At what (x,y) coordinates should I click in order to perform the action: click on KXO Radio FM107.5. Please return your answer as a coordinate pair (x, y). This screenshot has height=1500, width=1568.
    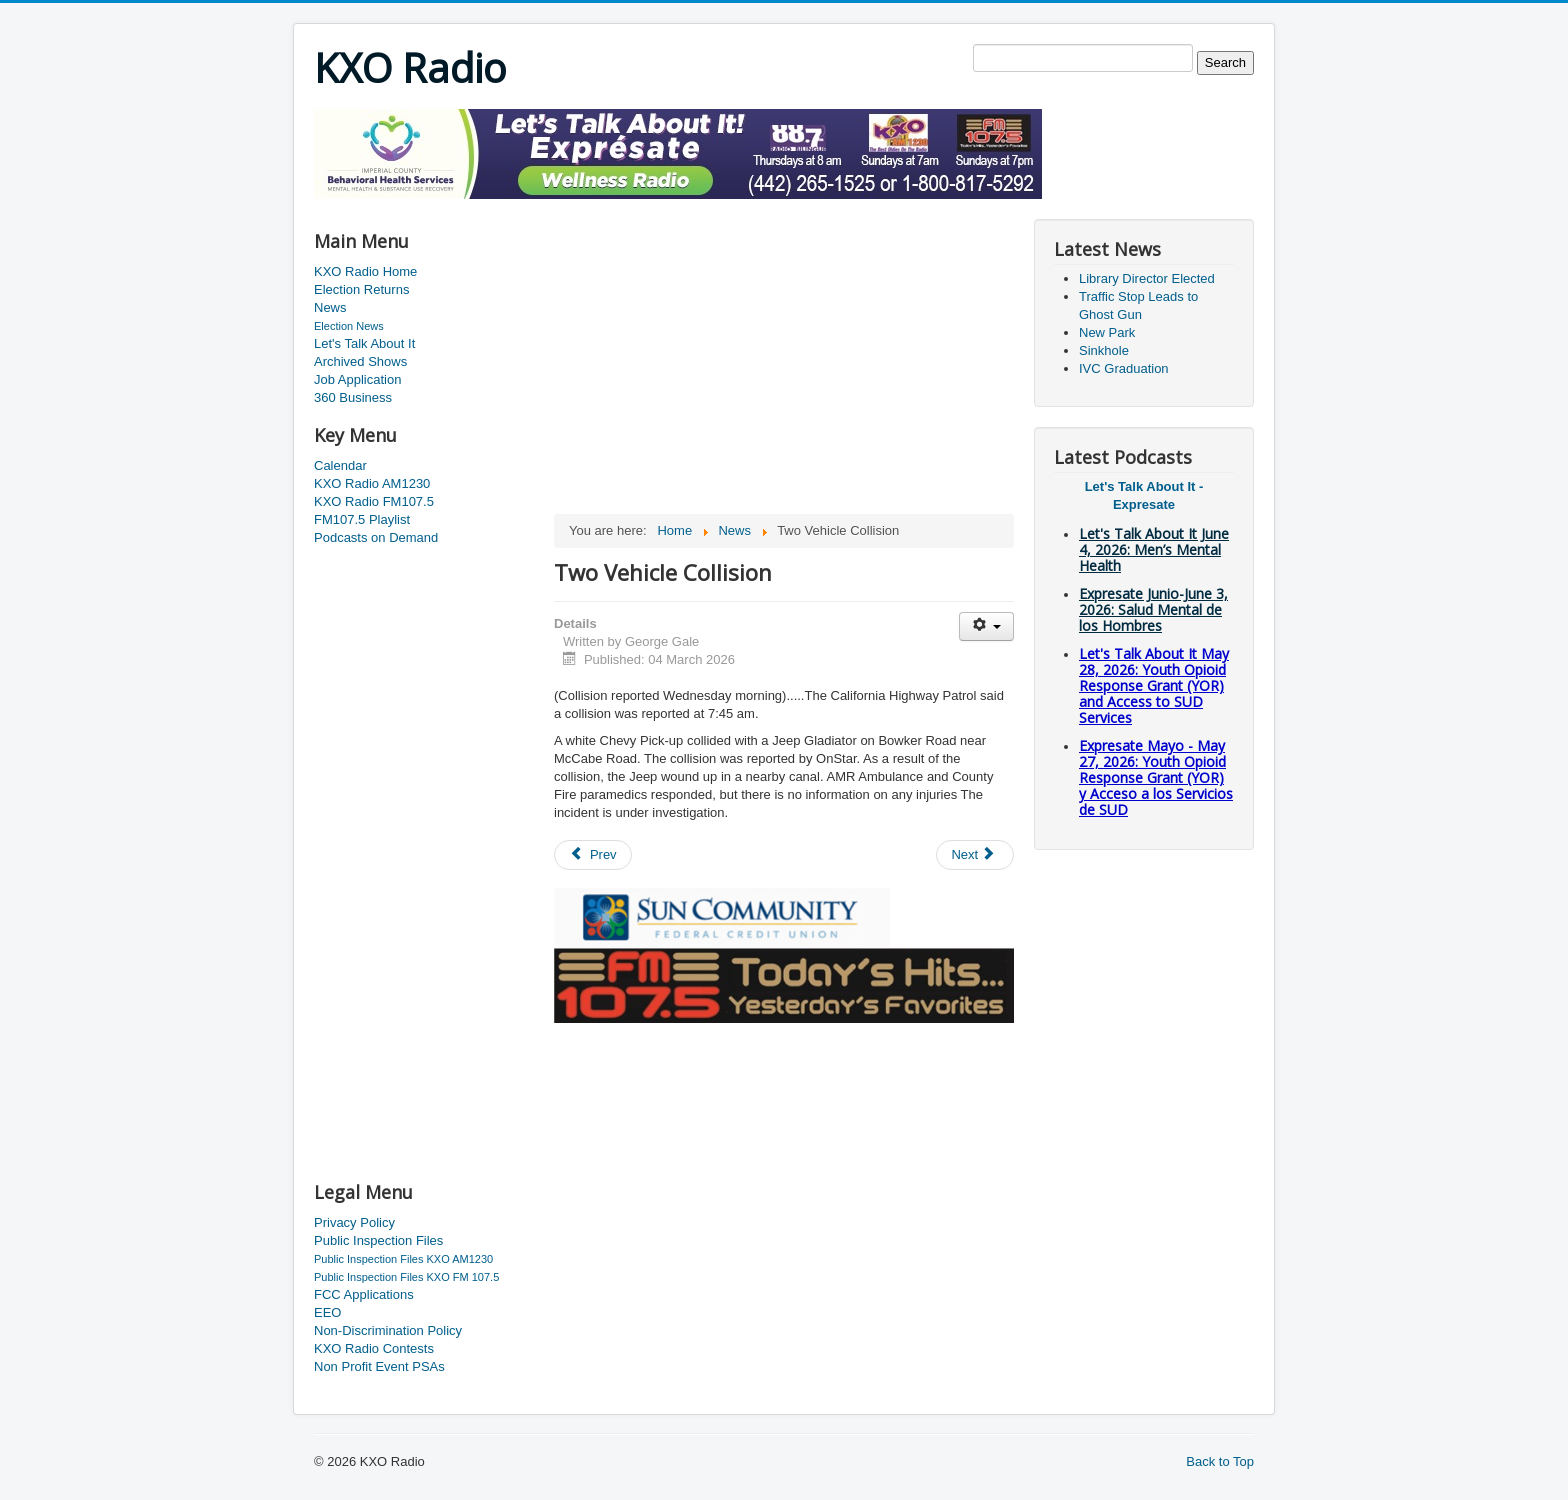
    Looking at the image, I should click on (374, 501).